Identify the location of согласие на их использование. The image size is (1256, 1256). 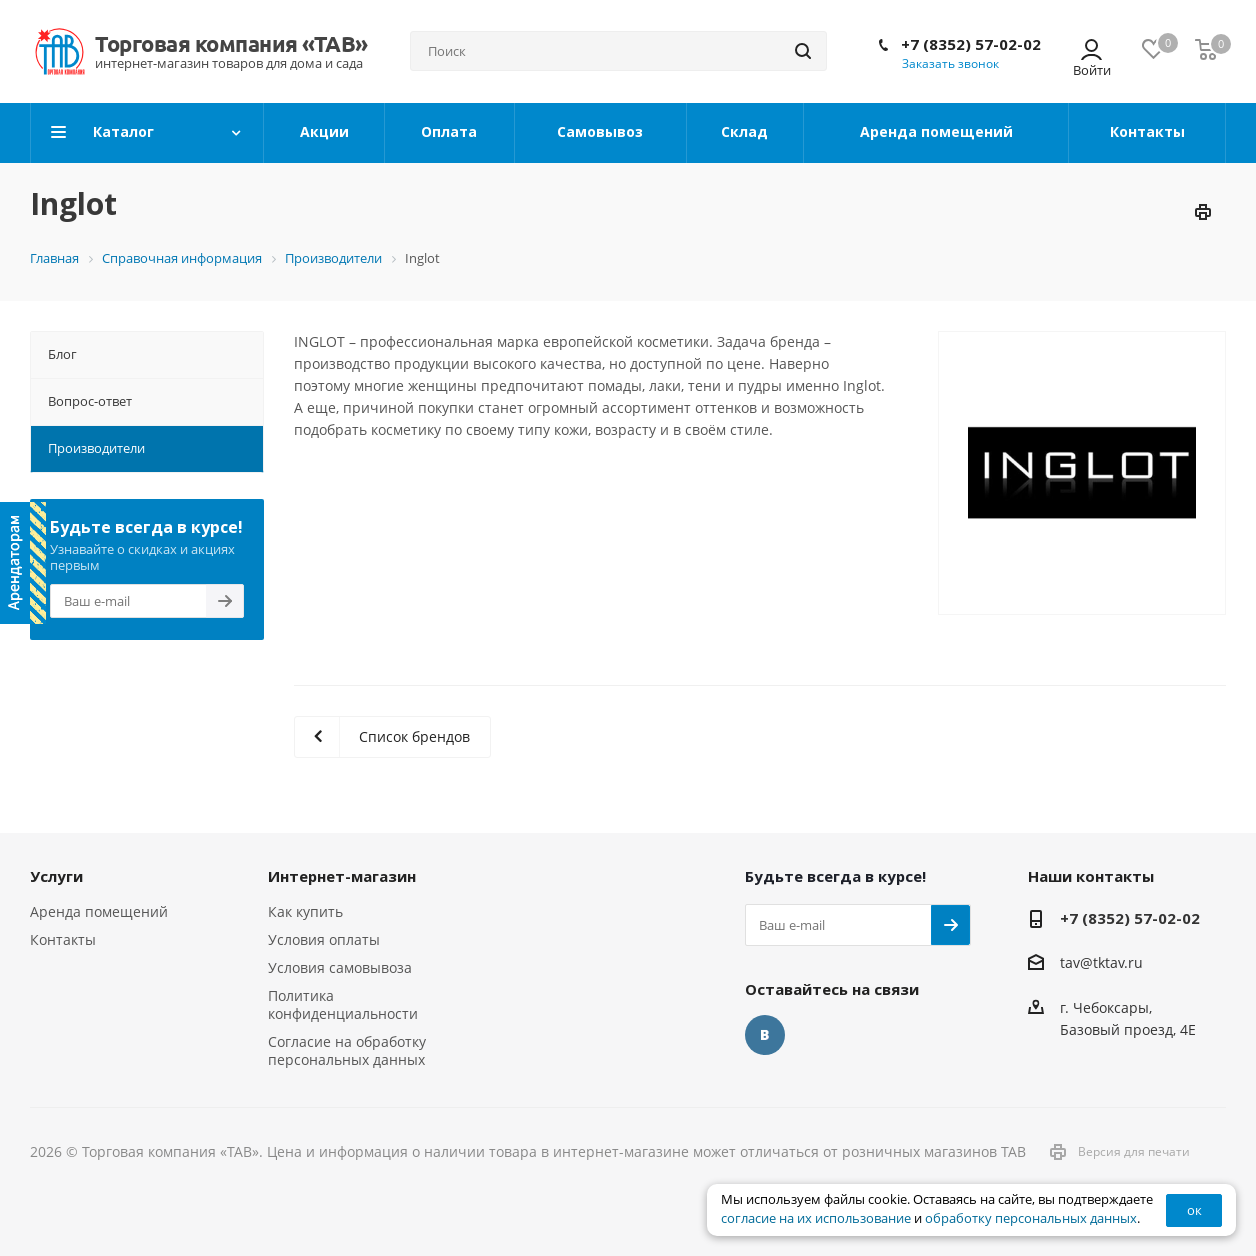
(816, 1218).